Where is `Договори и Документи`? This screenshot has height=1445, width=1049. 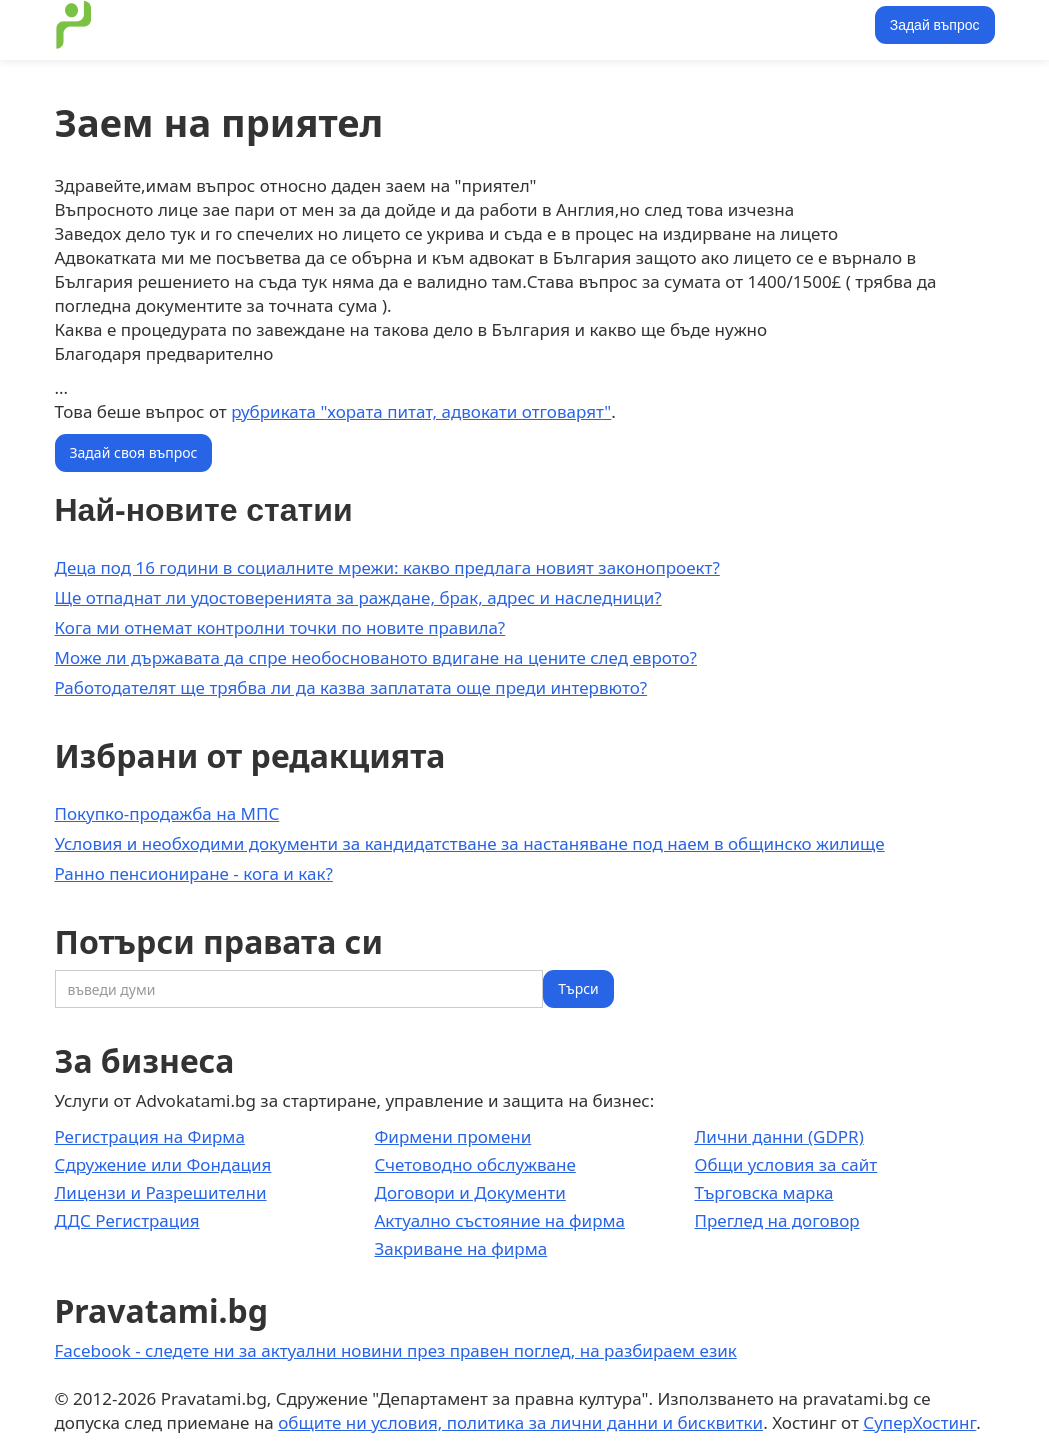 Договори и Документи is located at coordinates (469, 1192).